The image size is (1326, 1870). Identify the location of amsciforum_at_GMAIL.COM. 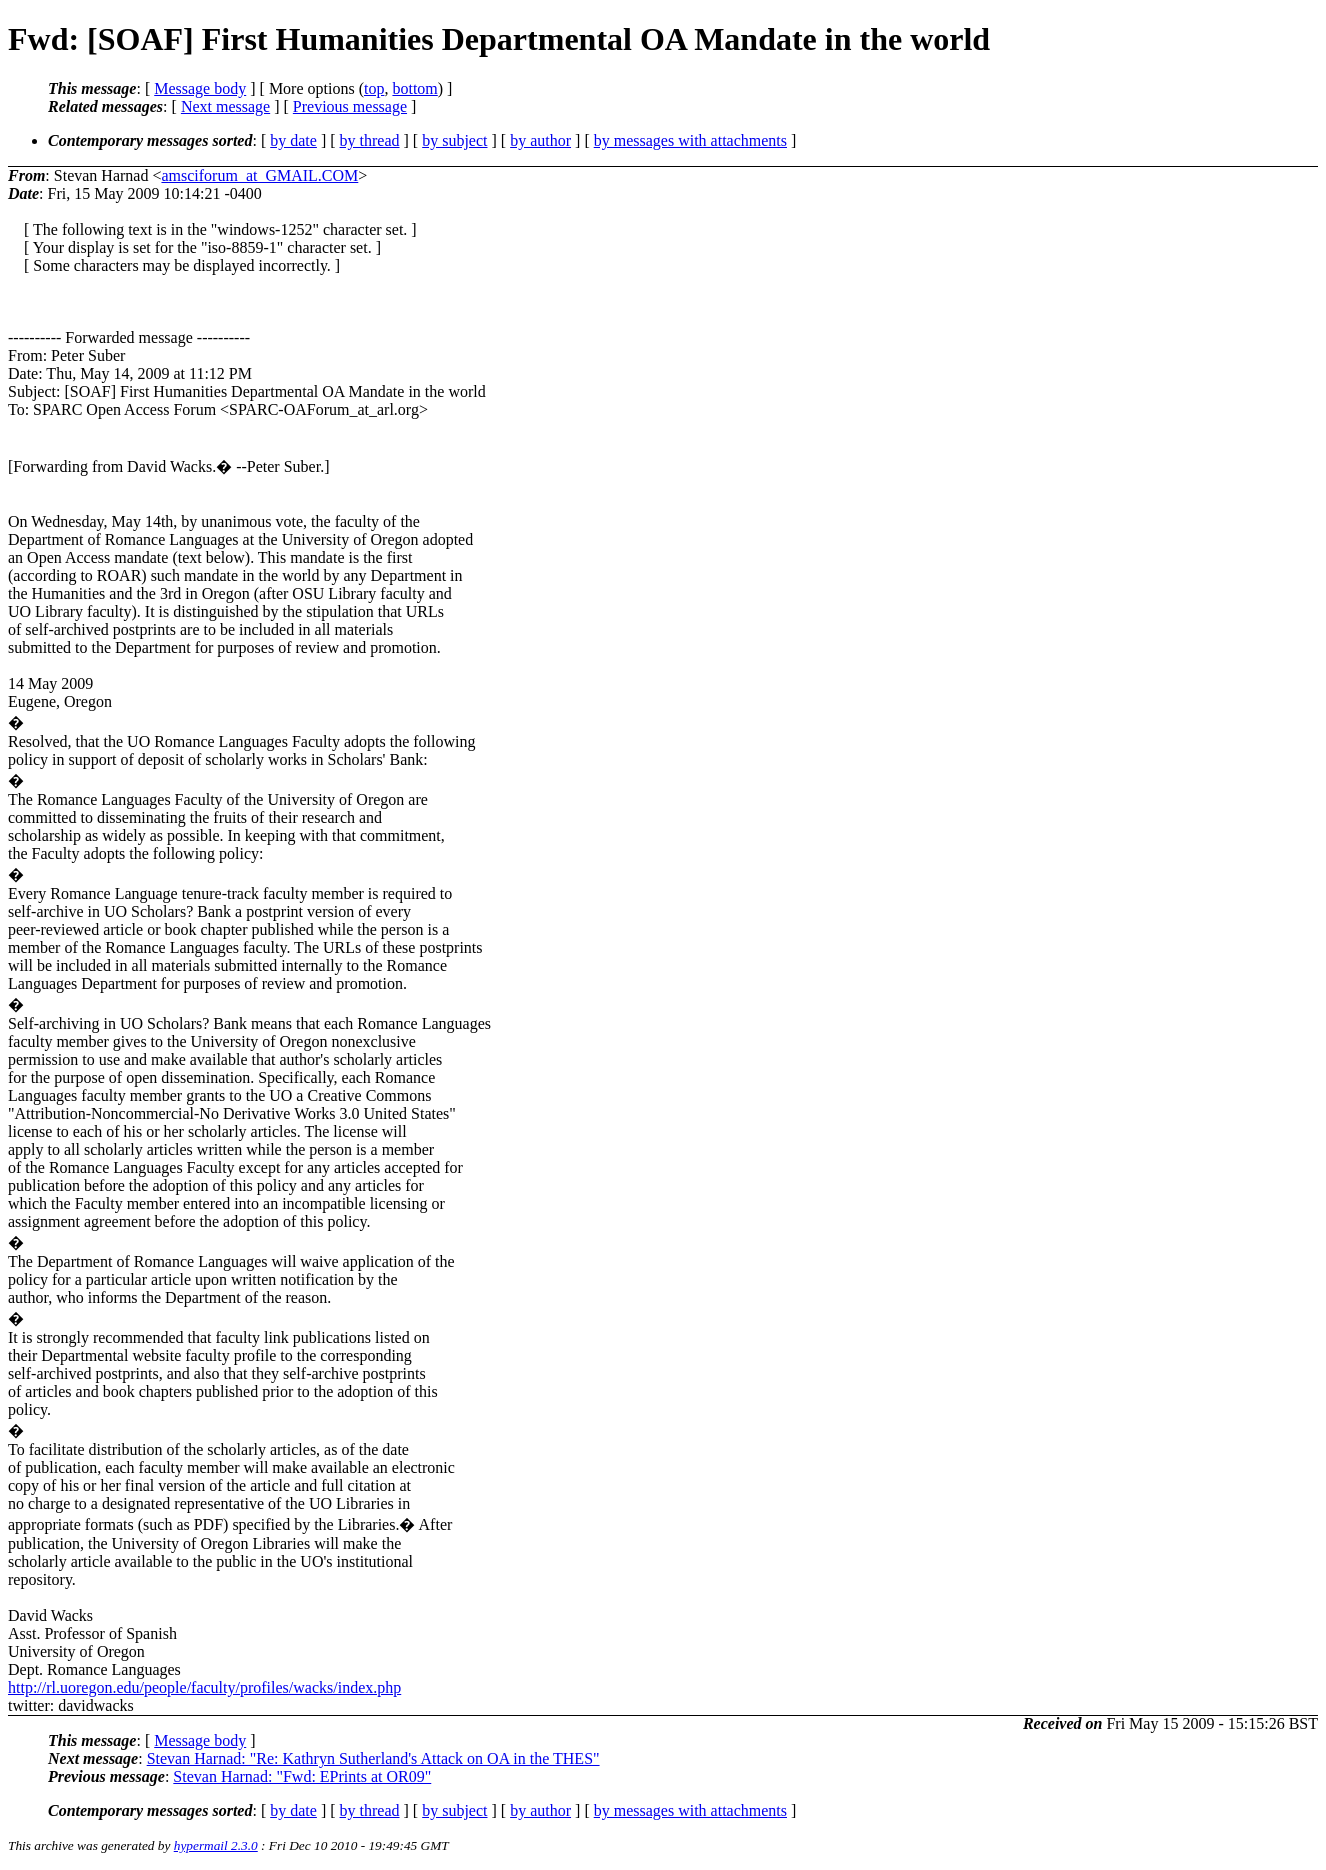
(259, 175).